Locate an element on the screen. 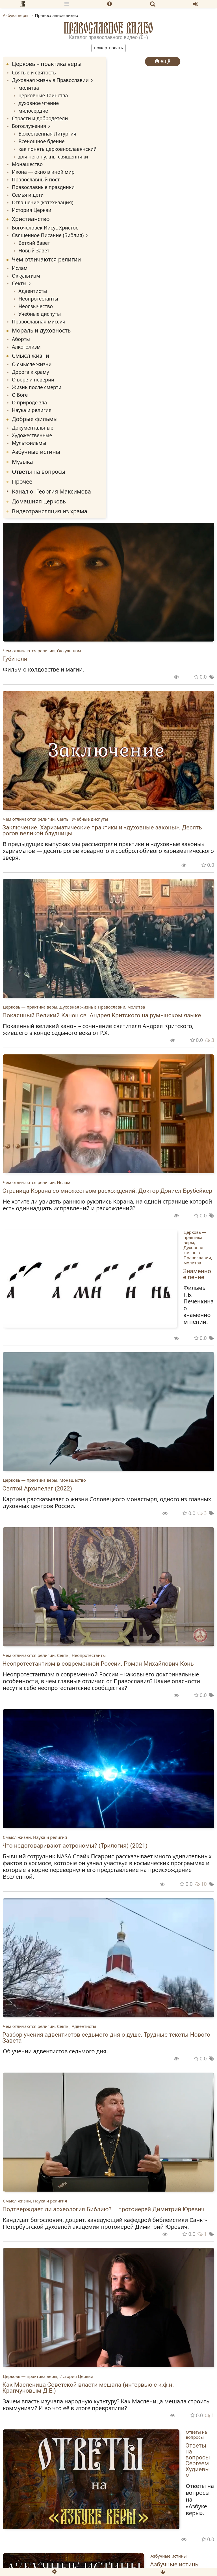 This screenshot has width=217, height=2576. Оглашение (катехизация) is located at coordinates (42, 202).